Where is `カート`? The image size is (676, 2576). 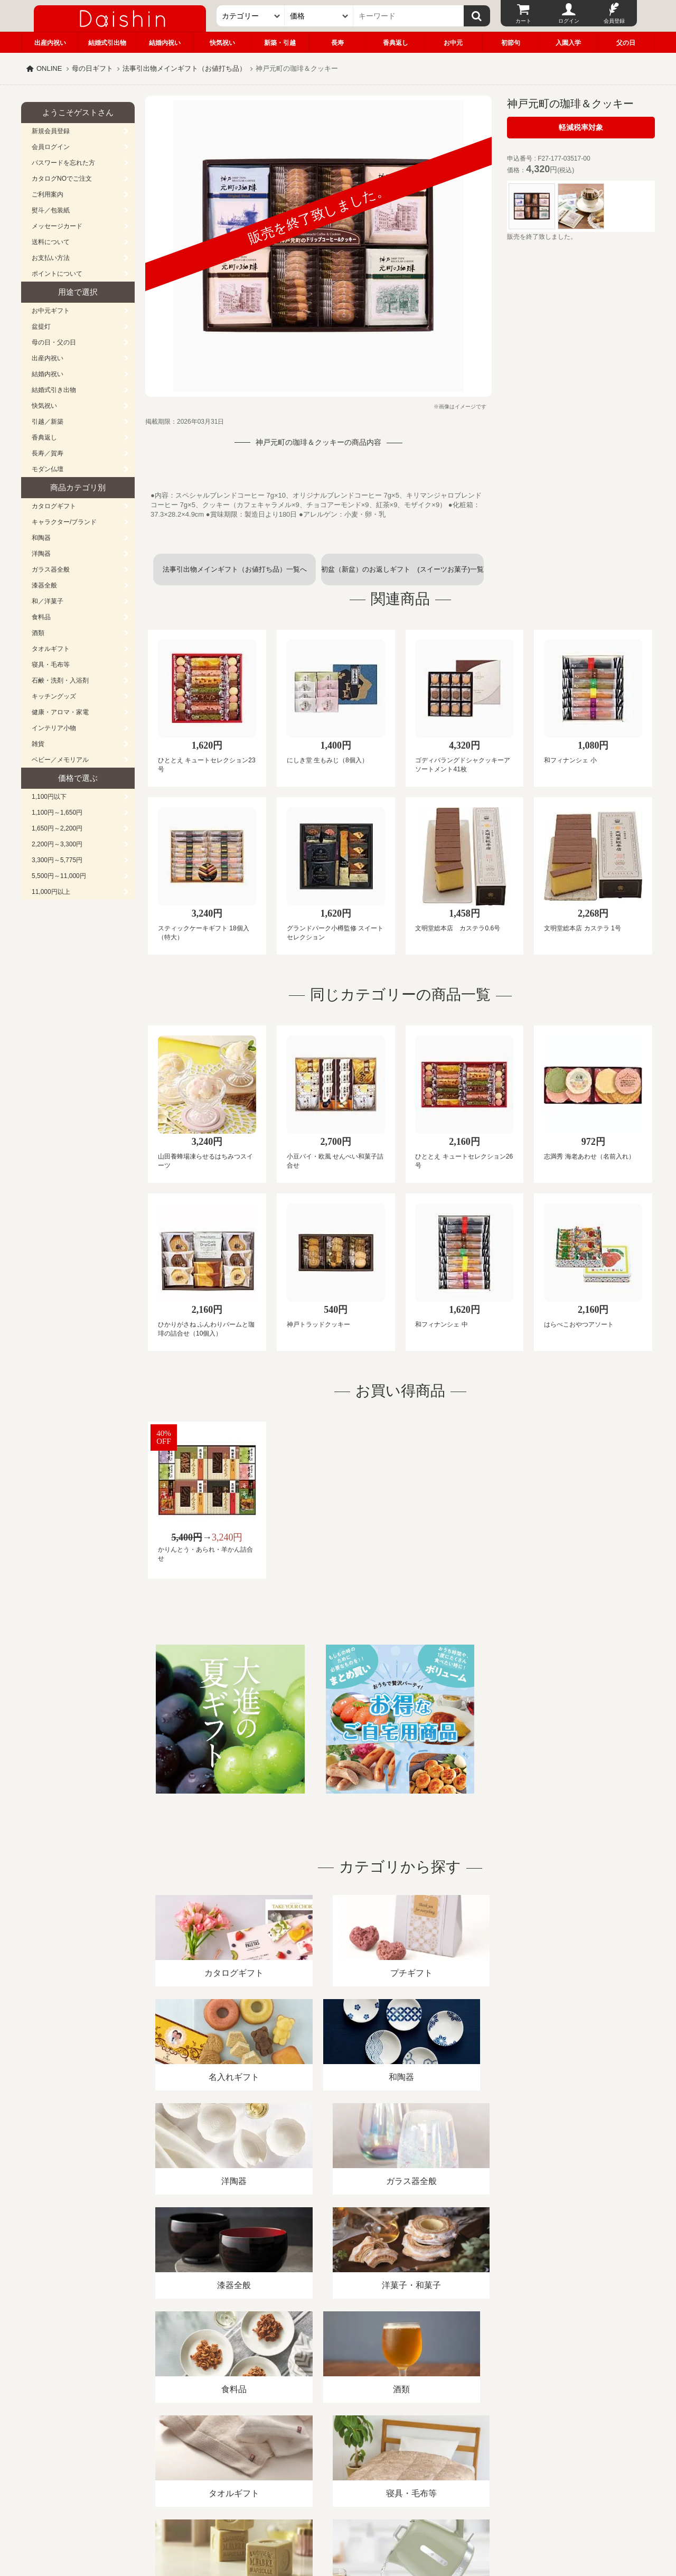
カート is located at coordinates (523, 21).